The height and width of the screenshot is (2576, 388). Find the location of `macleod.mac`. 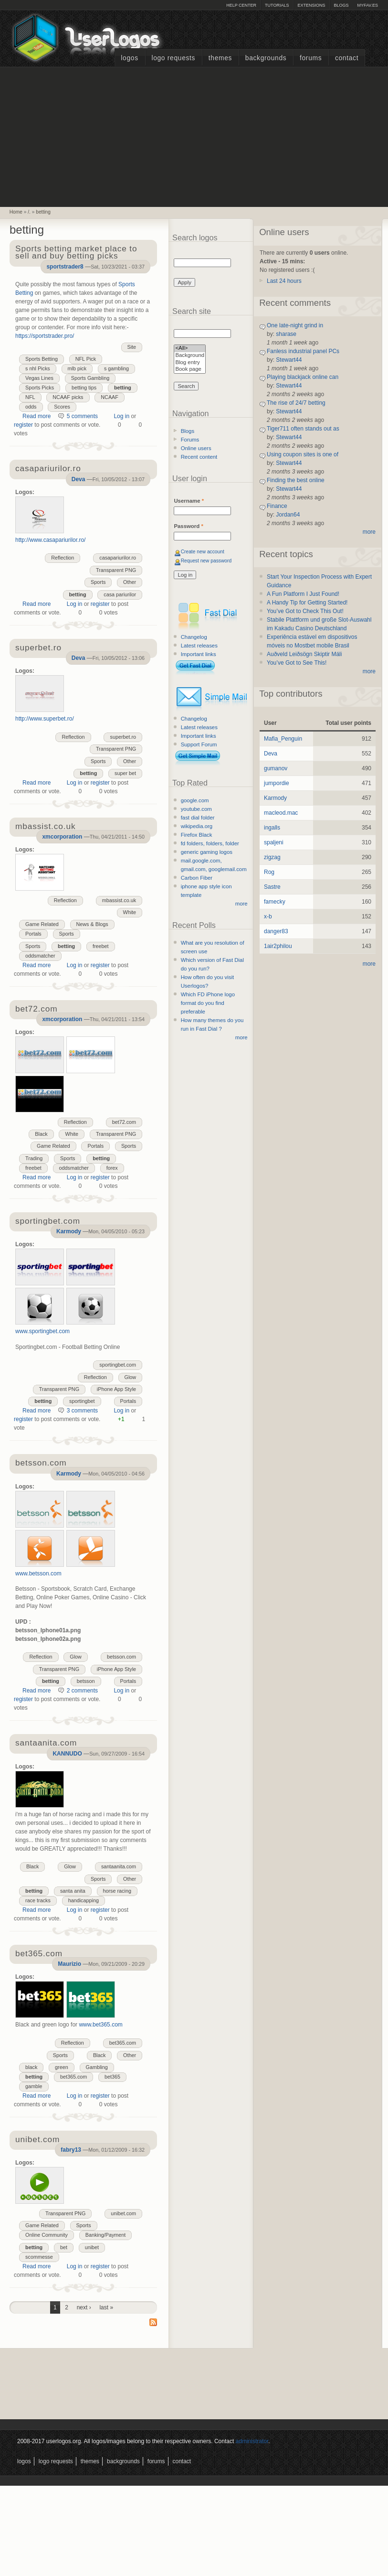

macleod.mac is located at coordinates (281, 812).